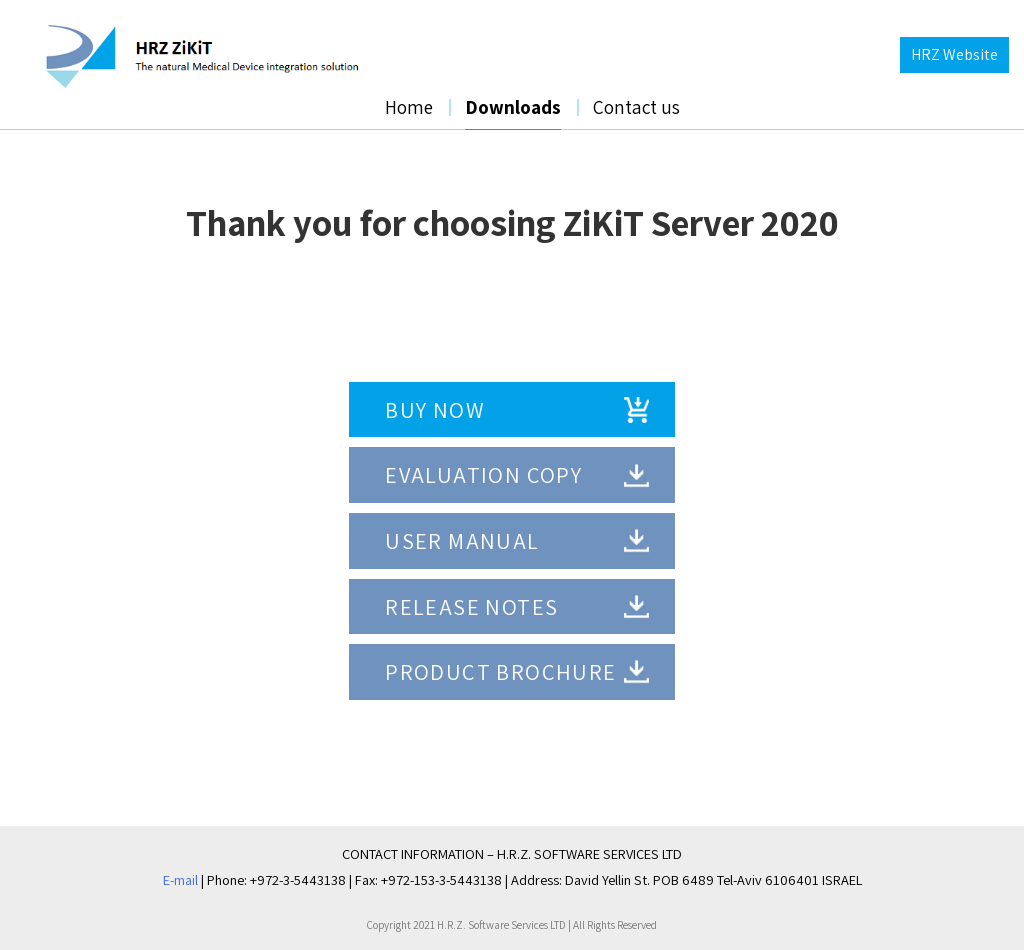  I want to click on E-mail, so click(180, 879).